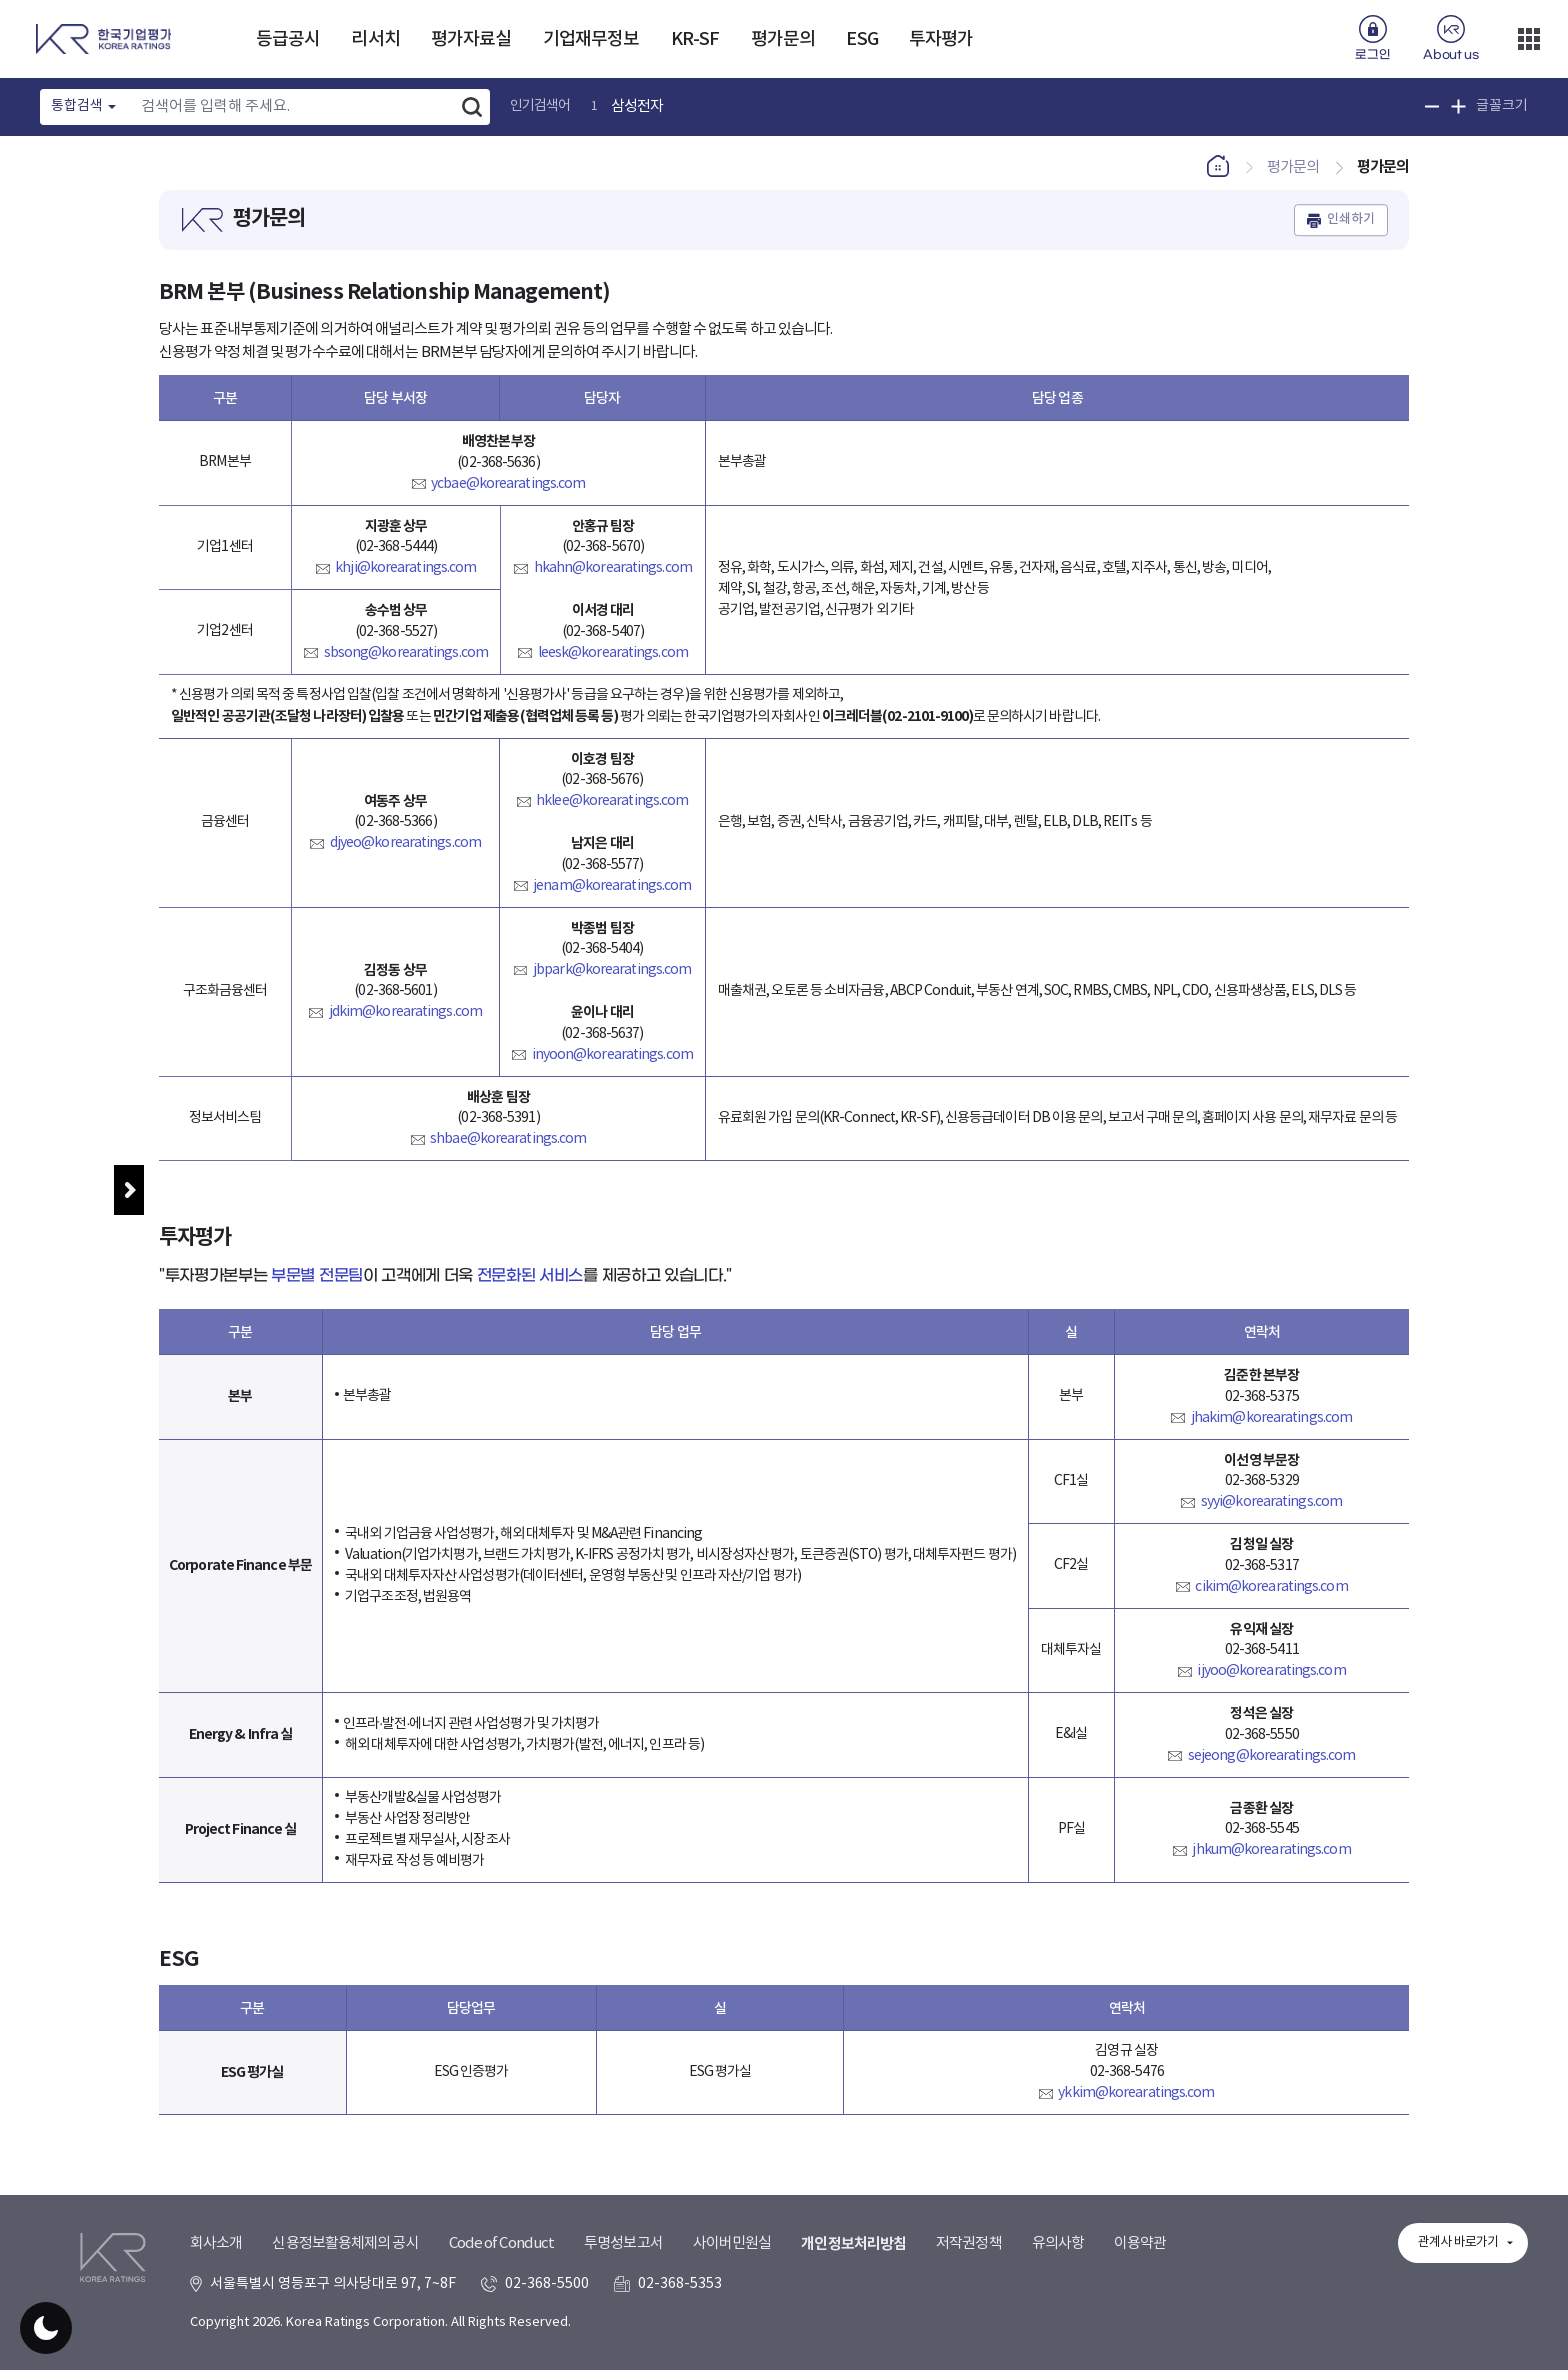 This screenshot has width=1568, height=2380. Describe the element at coordinates (861, 39) in the screenshot. I see `ESG` at that location.